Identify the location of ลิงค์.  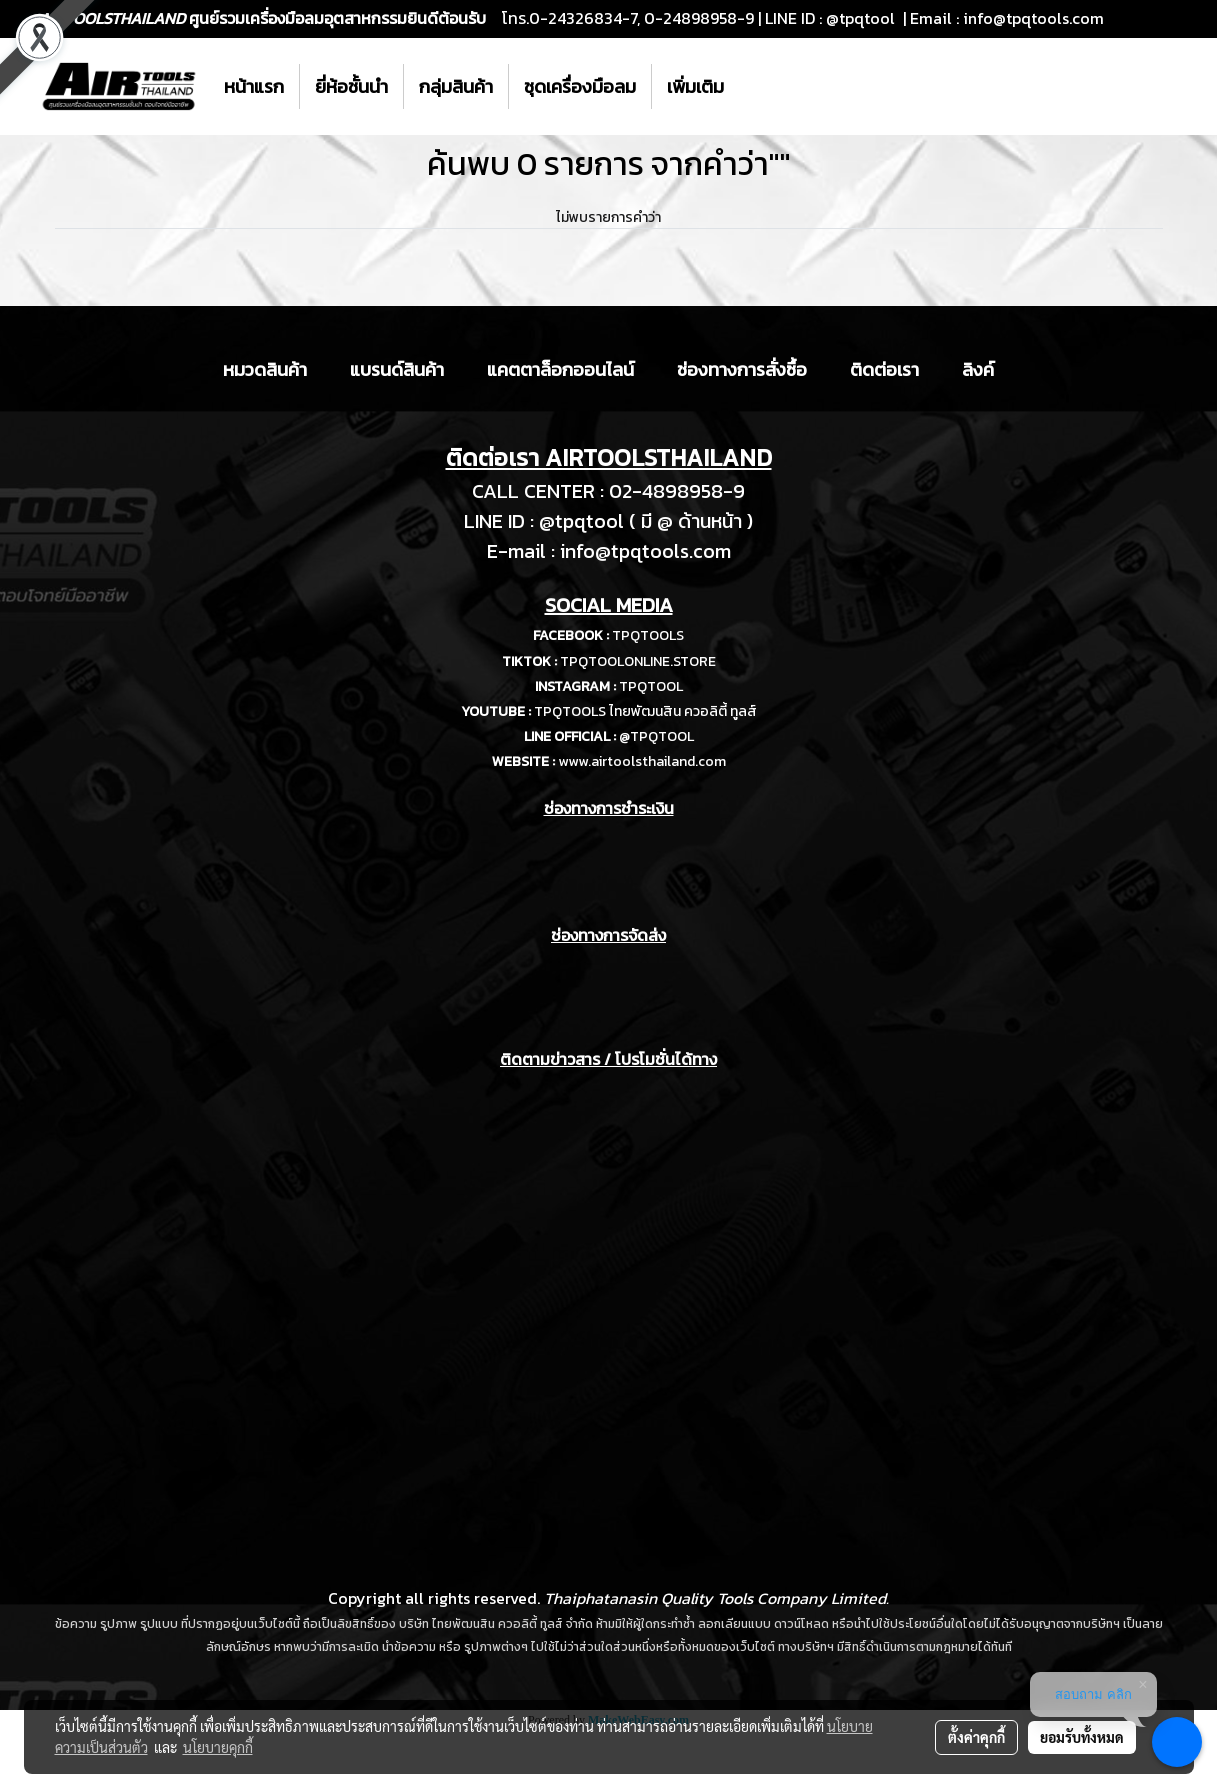
(978, 369).